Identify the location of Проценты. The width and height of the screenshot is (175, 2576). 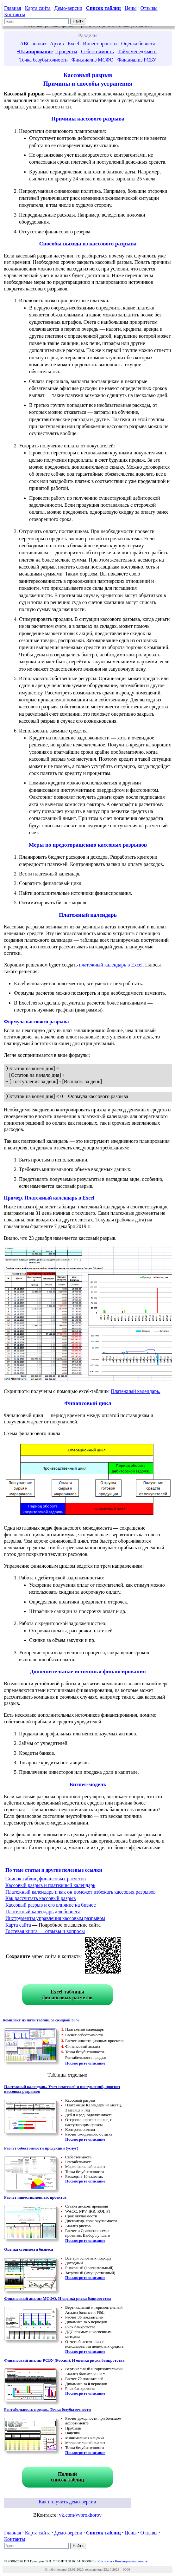
(66, 51).